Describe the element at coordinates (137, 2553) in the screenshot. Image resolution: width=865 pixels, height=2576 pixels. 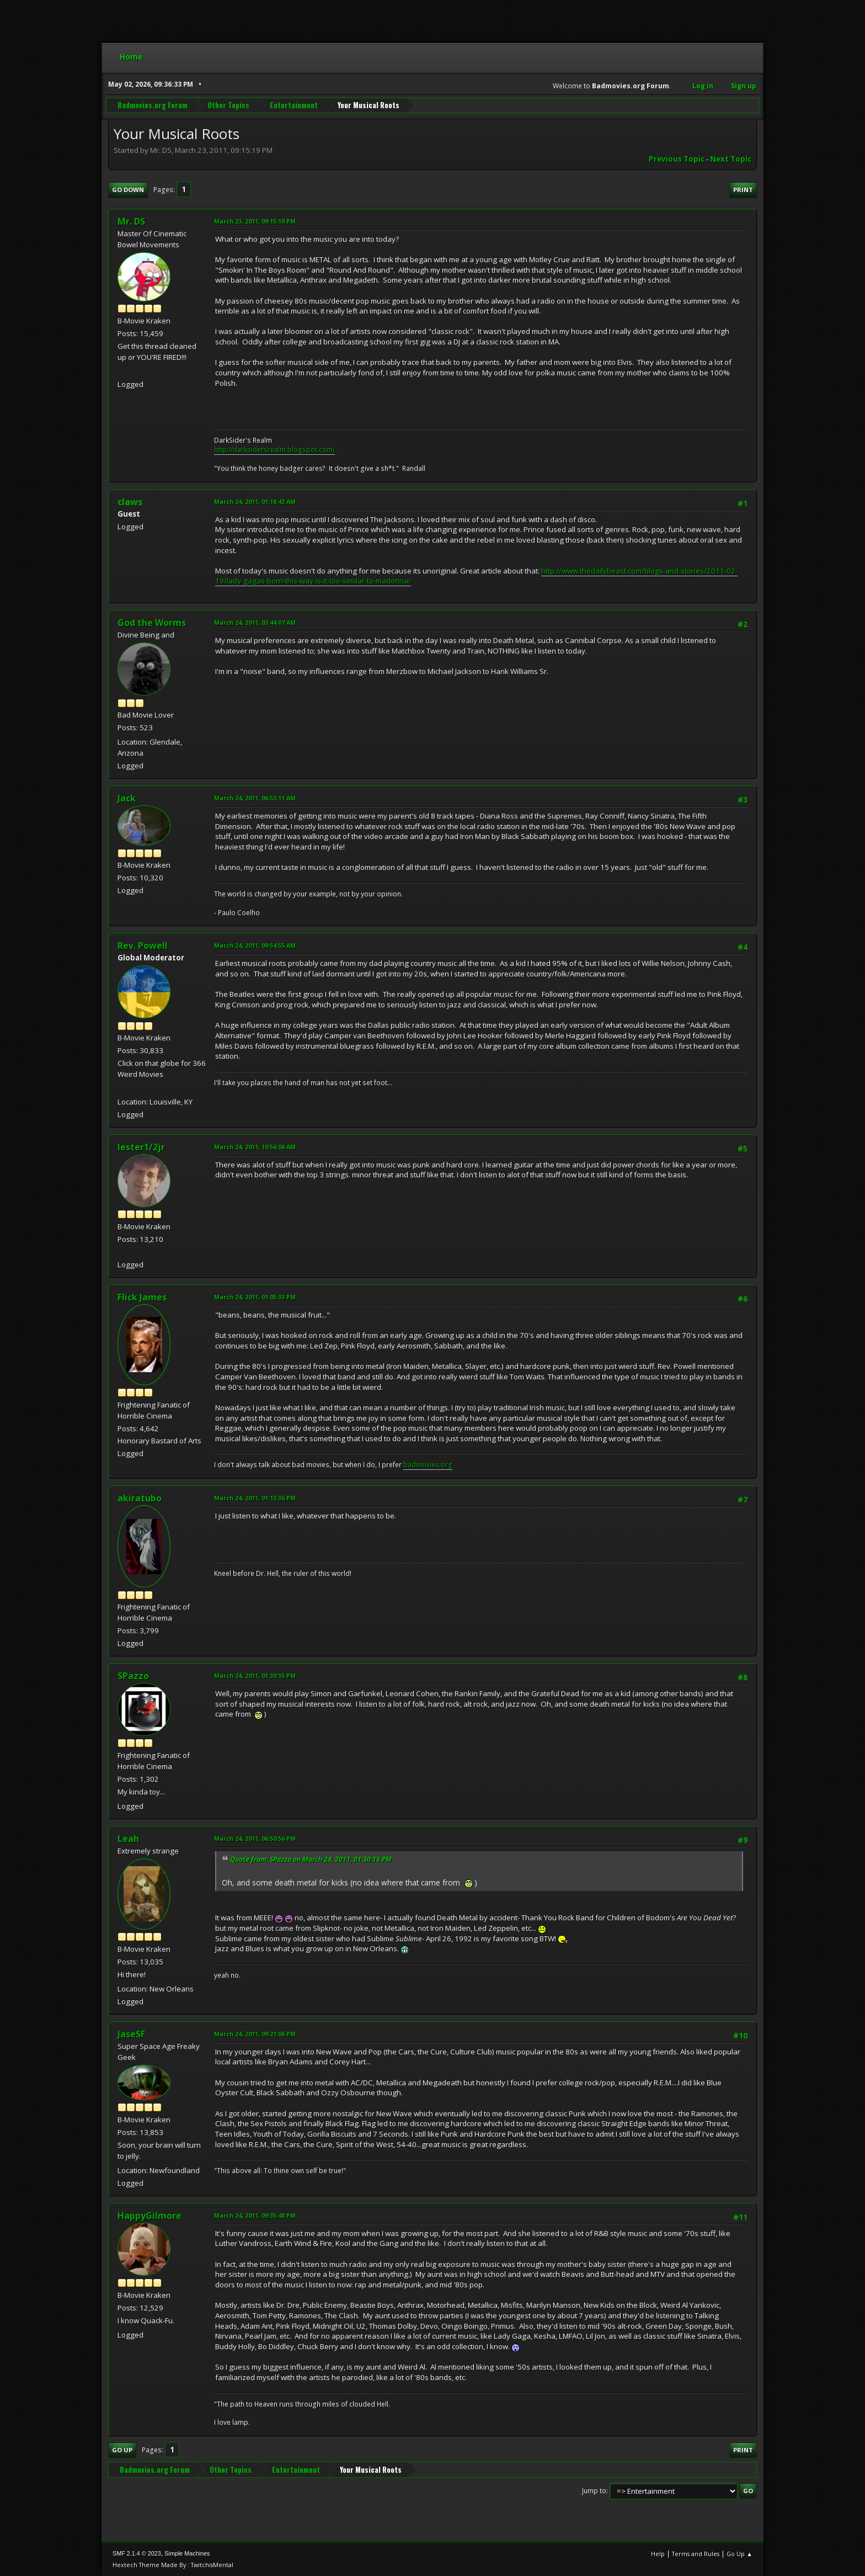
I see `SMF 2.1.4 © 2023` at that location.